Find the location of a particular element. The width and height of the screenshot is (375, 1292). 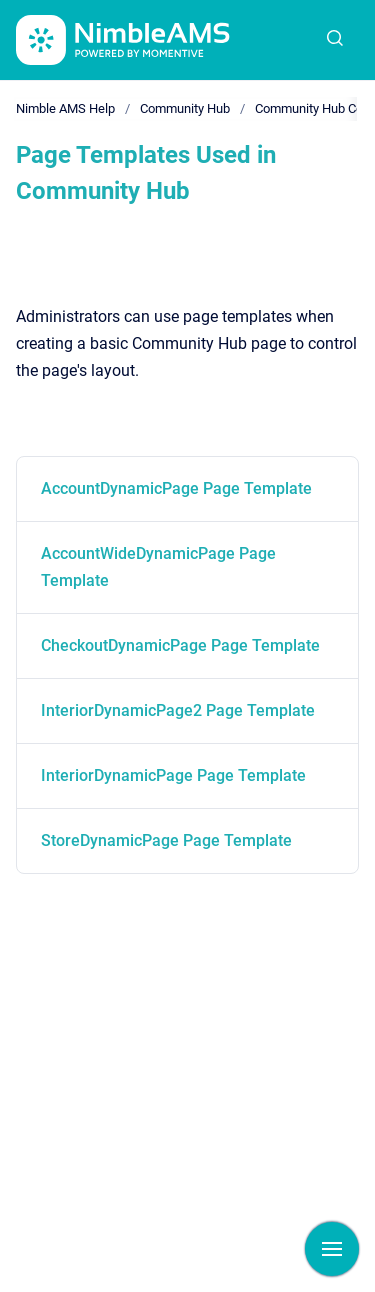

Community Hub is located at coordinates (185, 108).